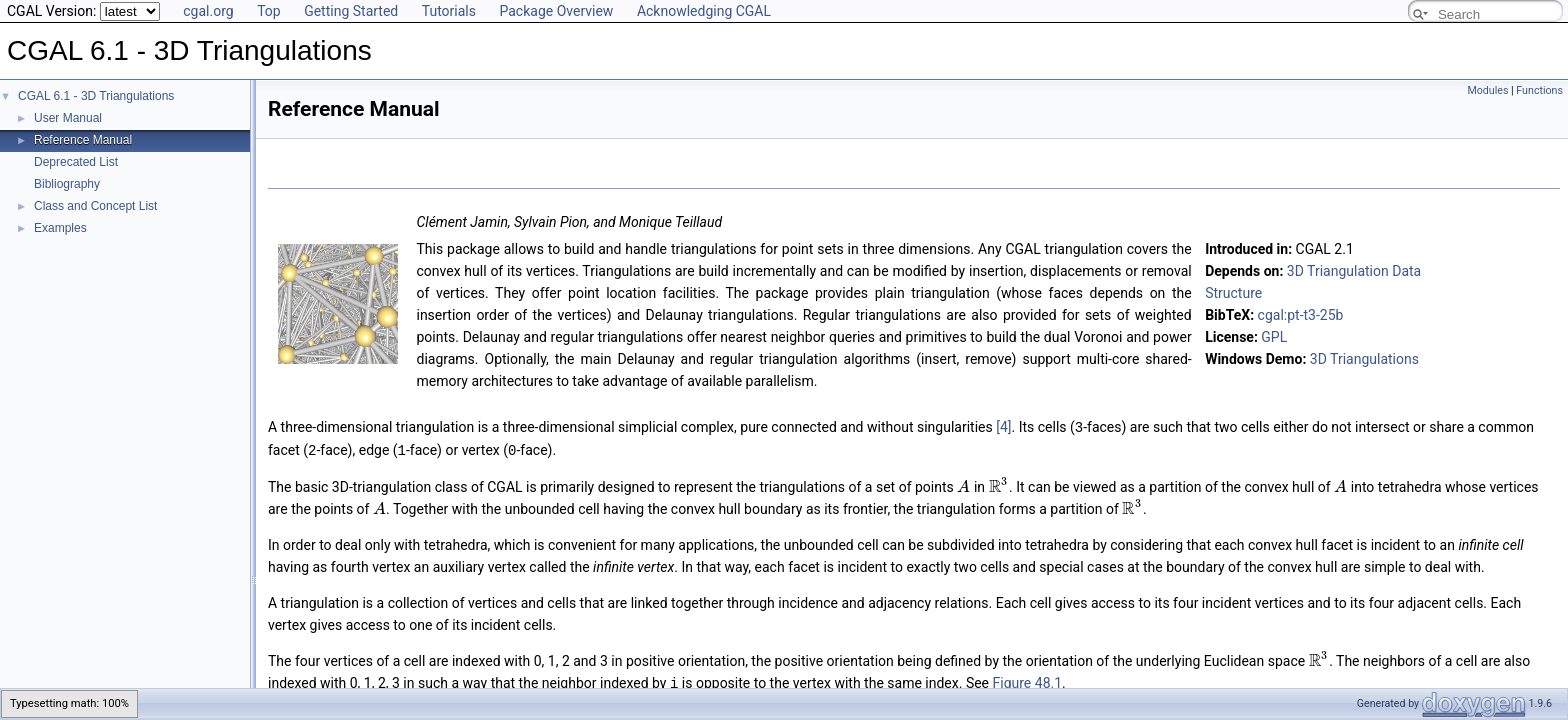  What do you see at coordinates (269, 11) in the screenshot?
I see `Top` at bounding box center [269, 11].